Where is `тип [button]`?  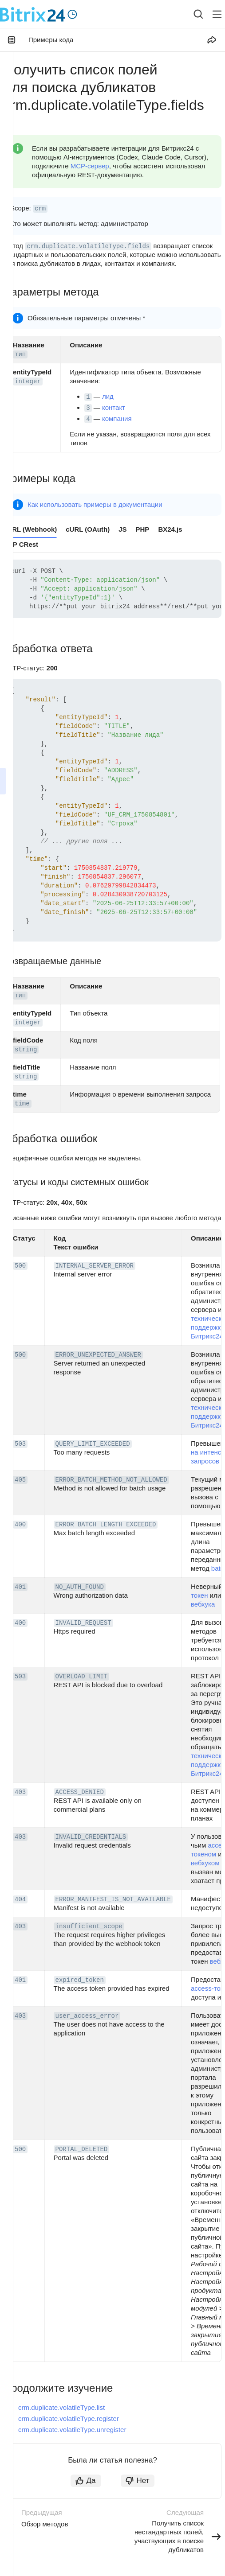
тип [button] is located at coordinates (20, 354).